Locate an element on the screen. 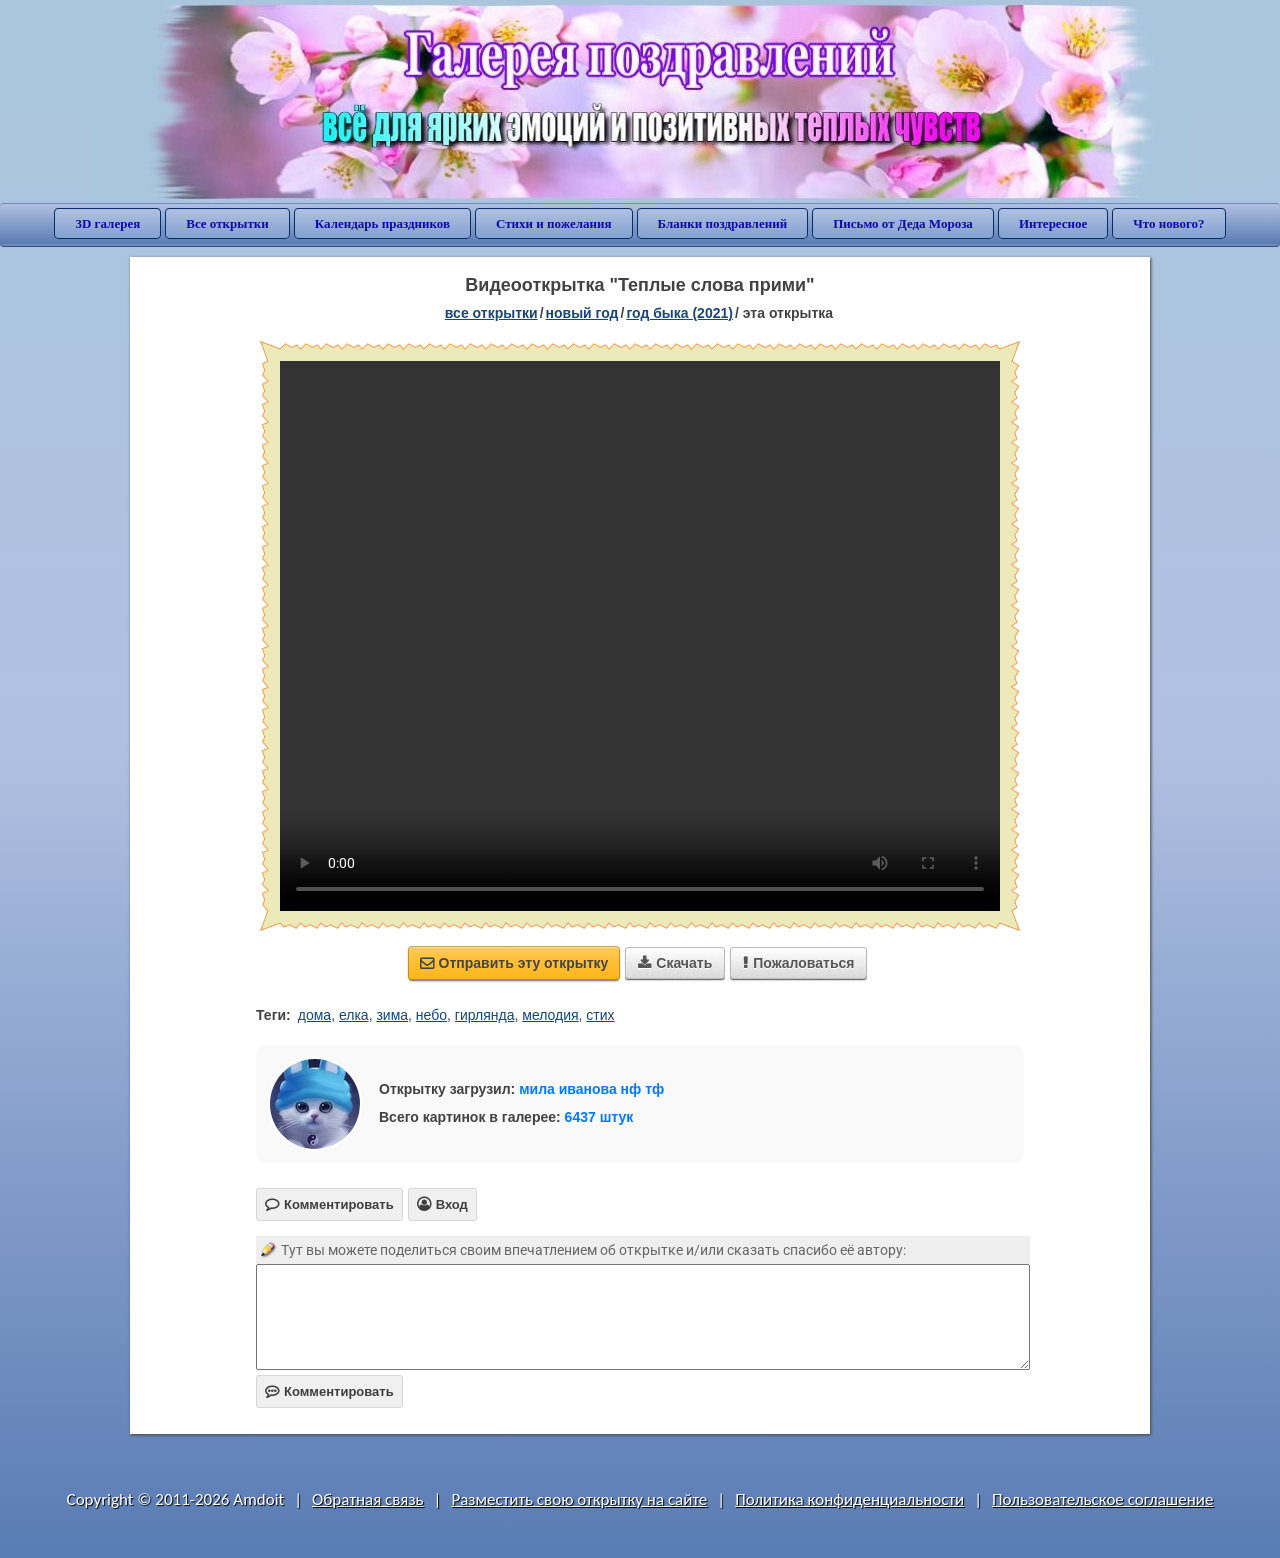 This screenshot has width=1280, height=1558. стих is located at coordinates (600, 1015).